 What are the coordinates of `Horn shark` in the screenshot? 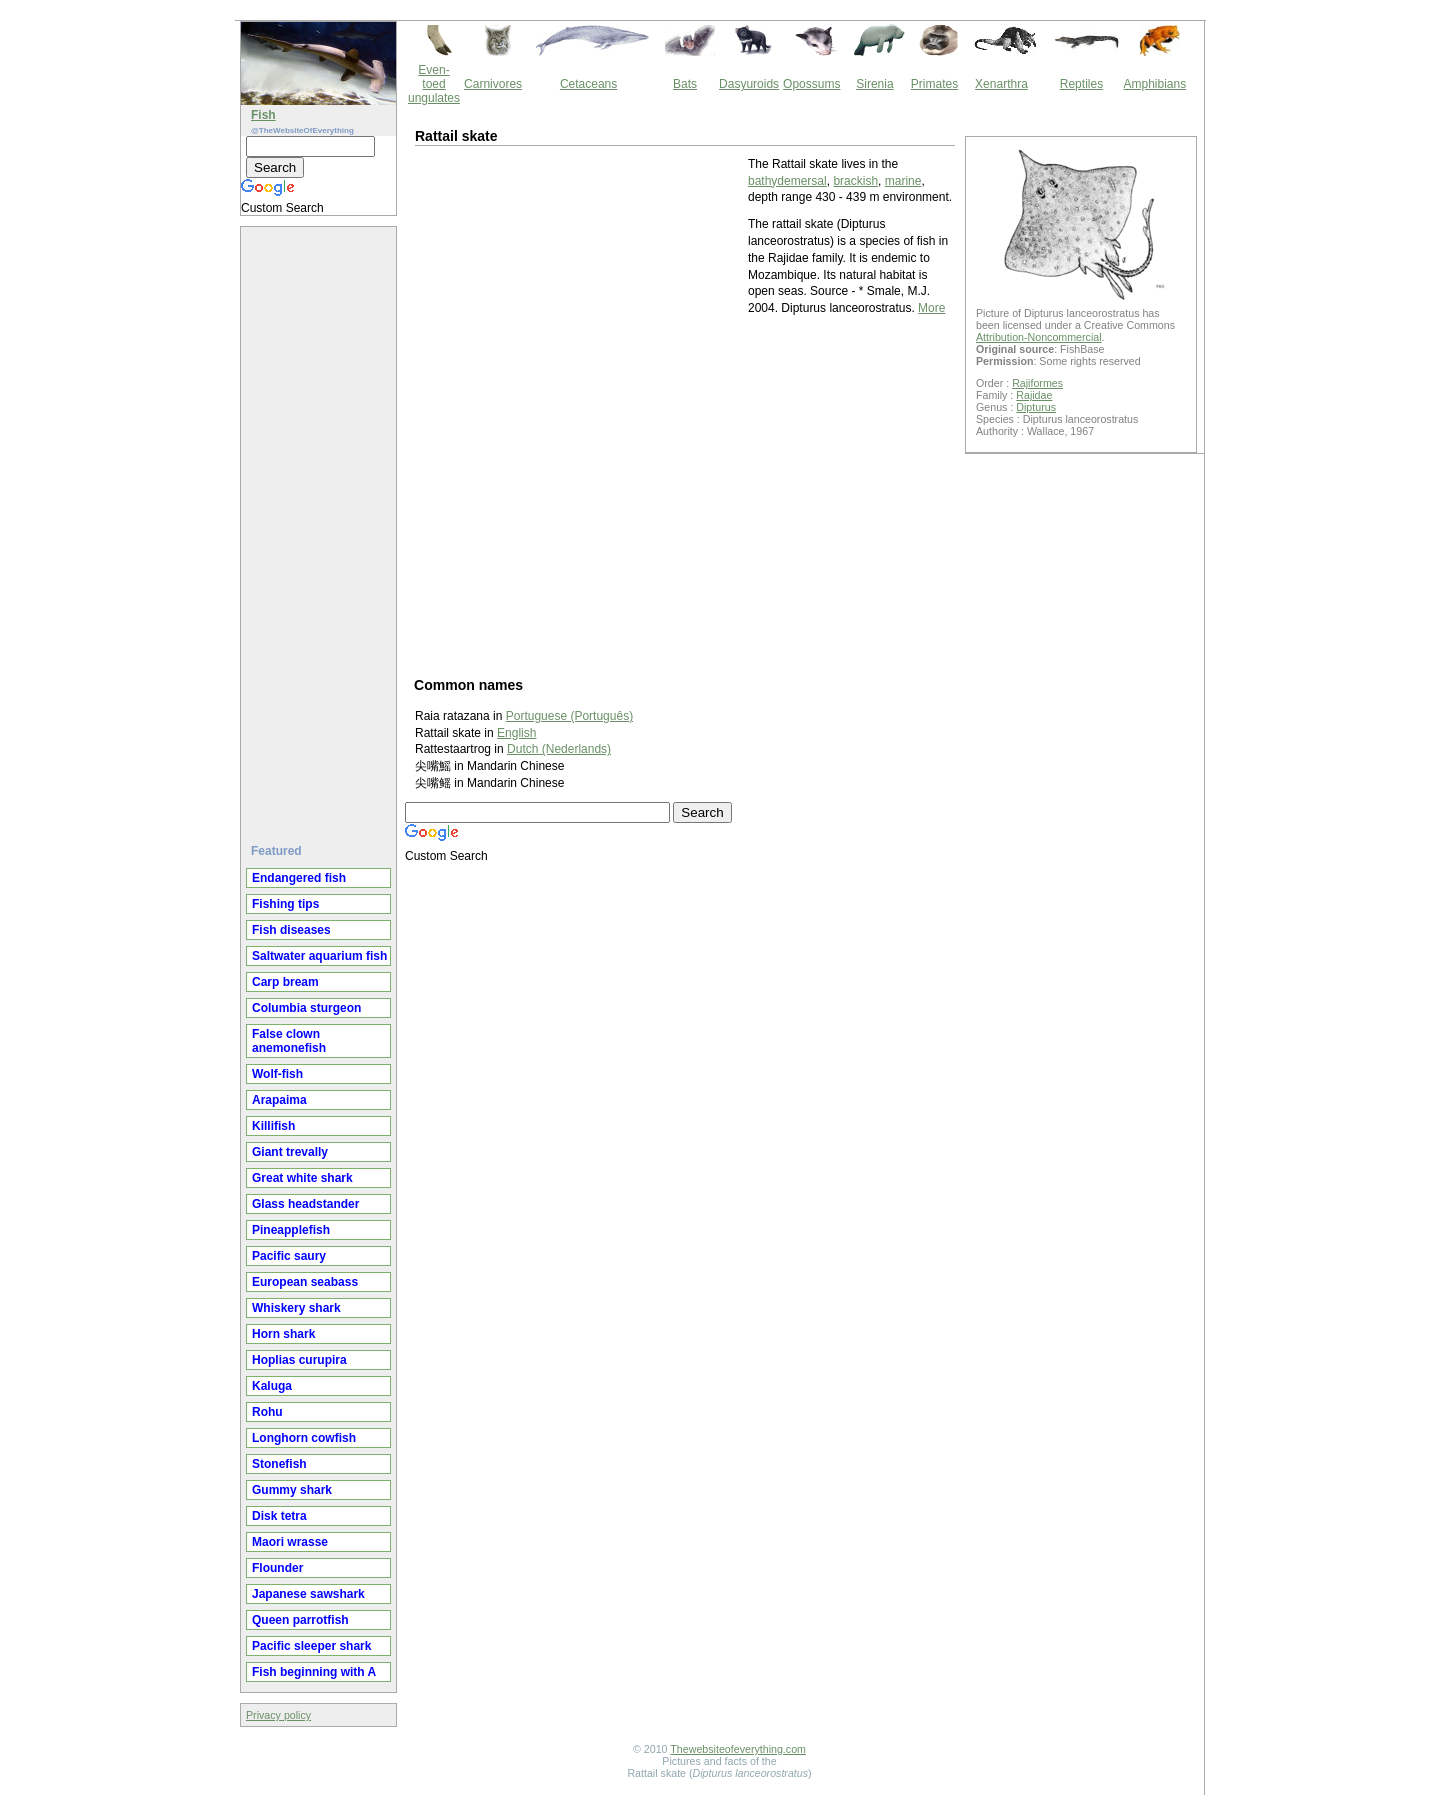 It's located at (283, 1334).